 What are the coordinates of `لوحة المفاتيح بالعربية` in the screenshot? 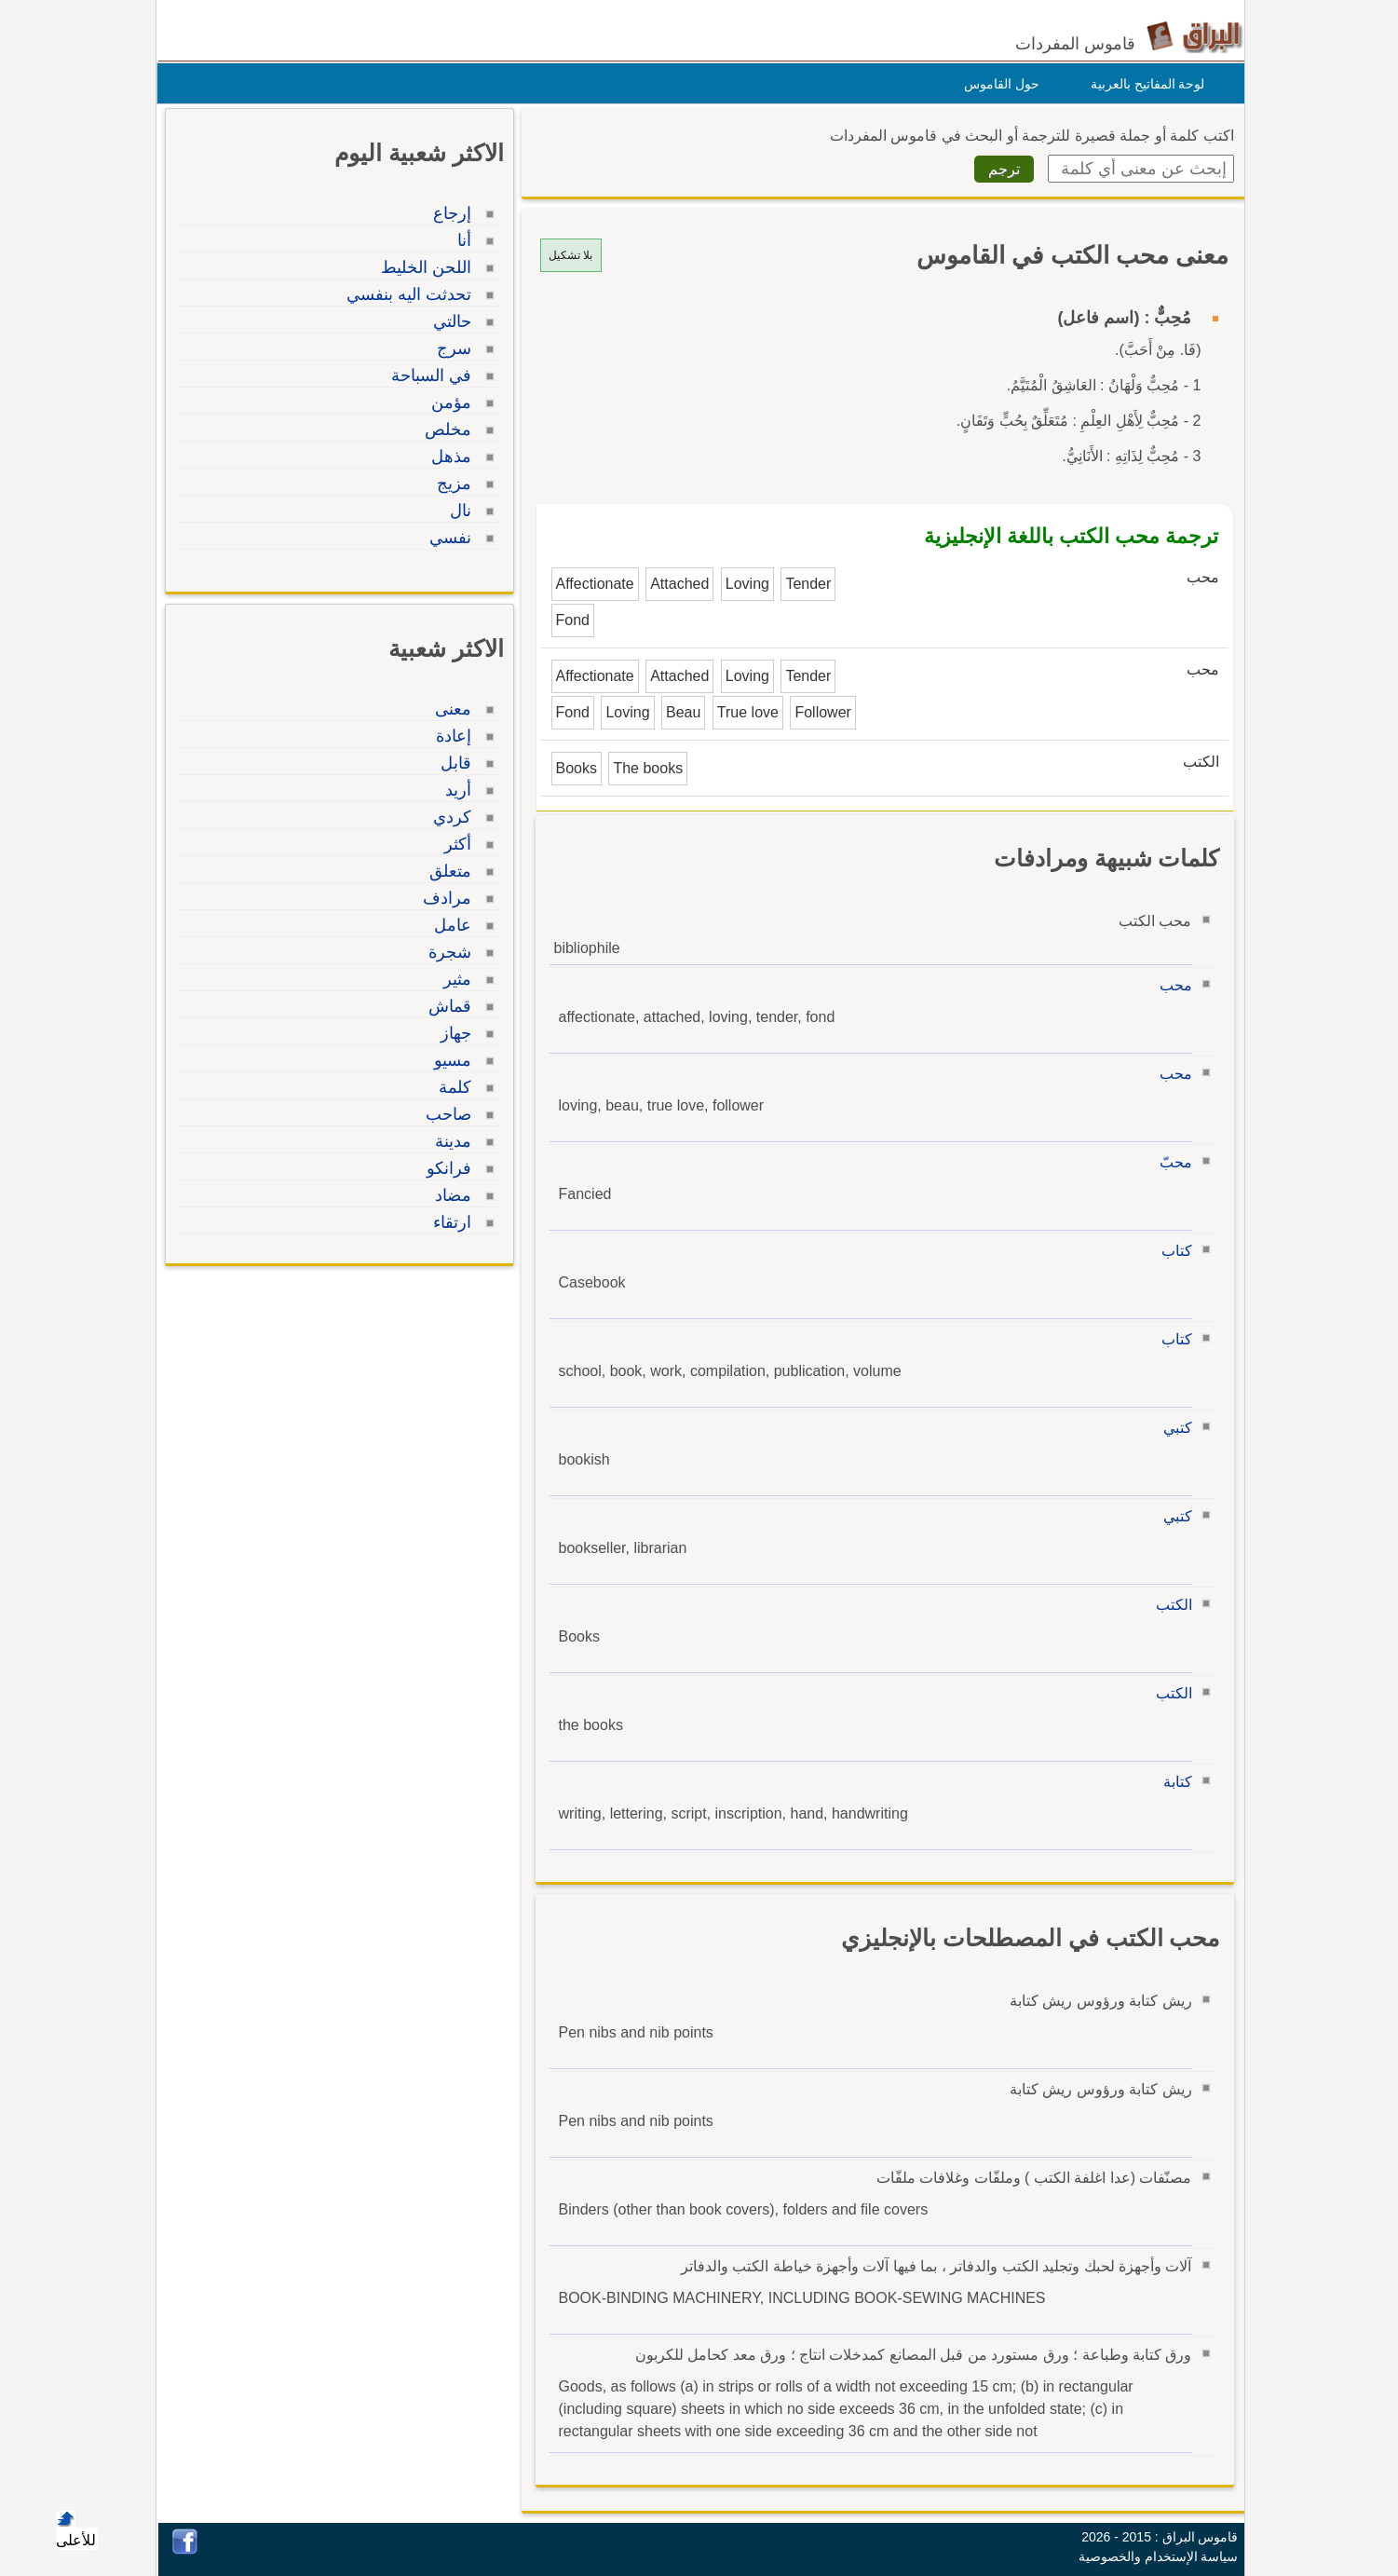 It's located at (1143, 83).